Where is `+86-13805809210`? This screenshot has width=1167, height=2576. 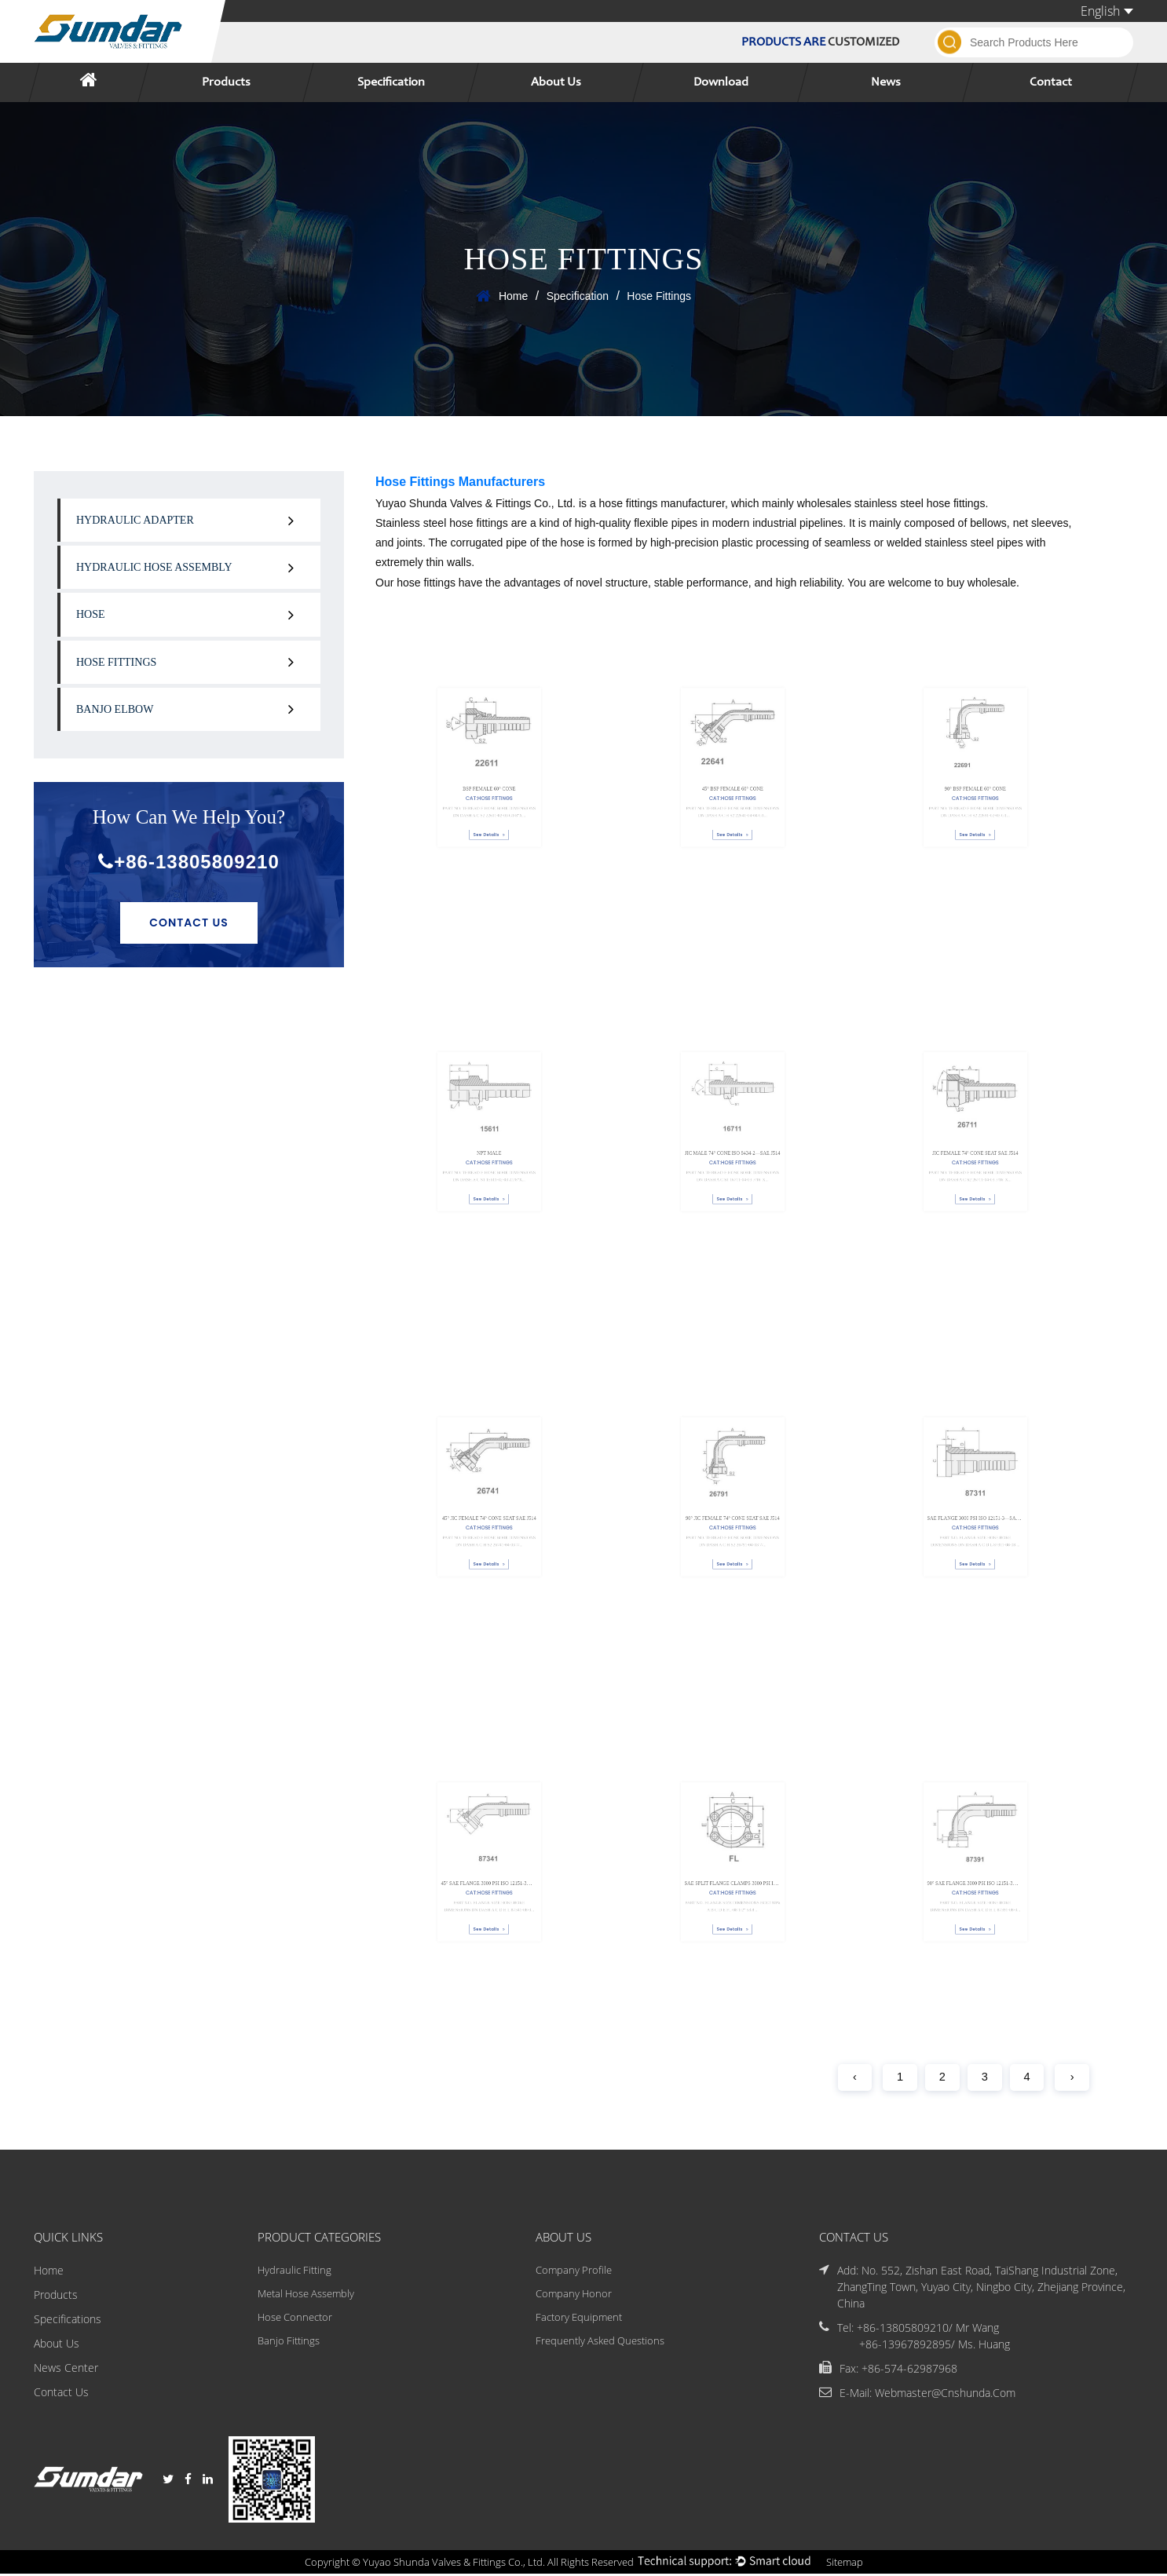 +86-13805809210 is located at coordinates (189, 861).